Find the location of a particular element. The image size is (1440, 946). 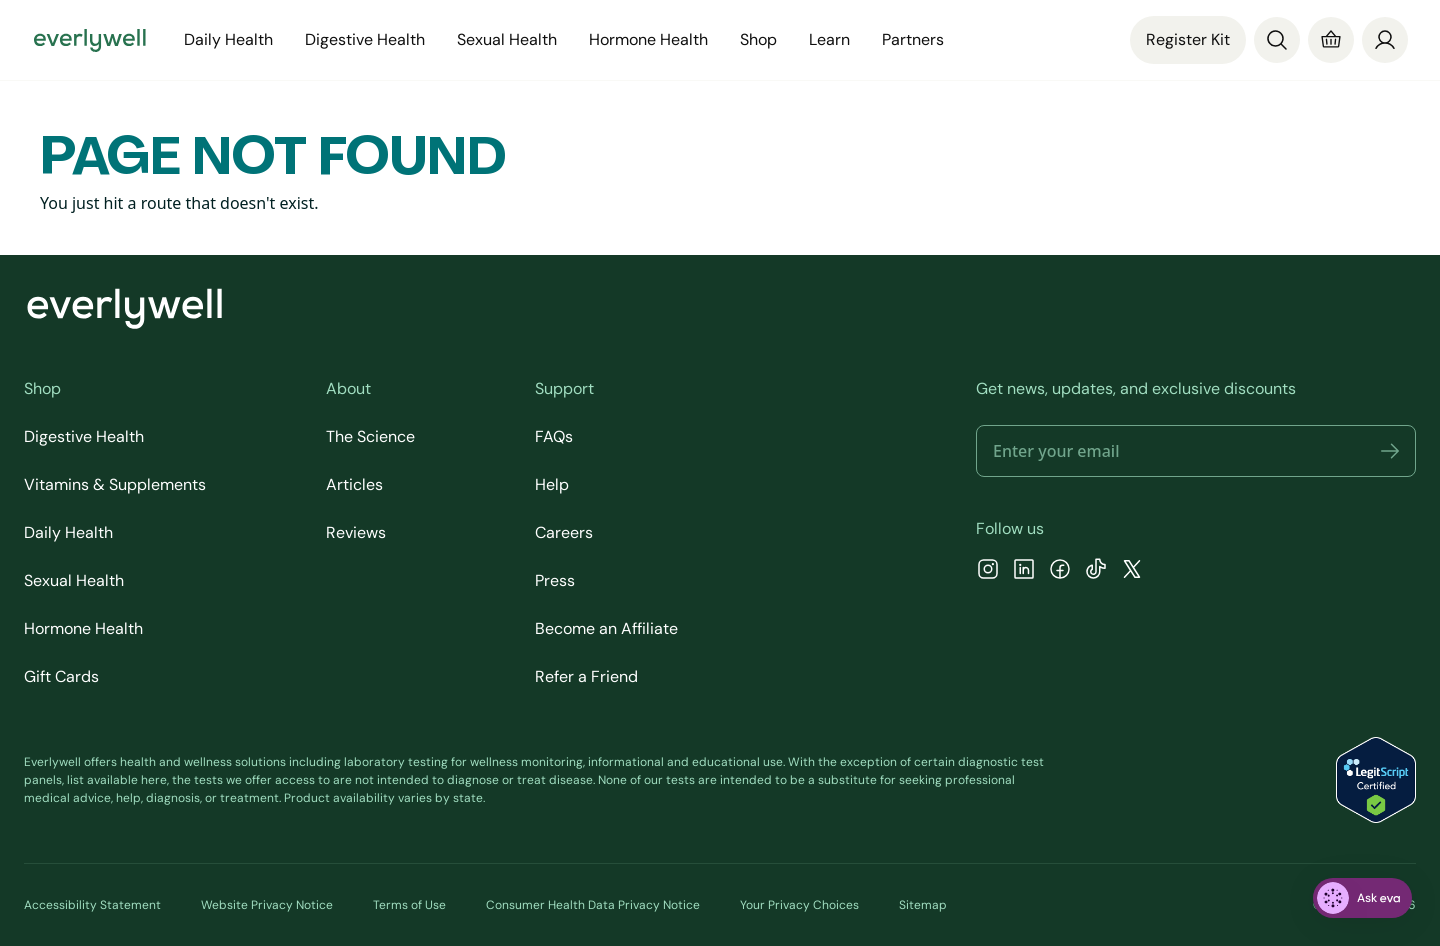

here is located at coordinates (154, 780).